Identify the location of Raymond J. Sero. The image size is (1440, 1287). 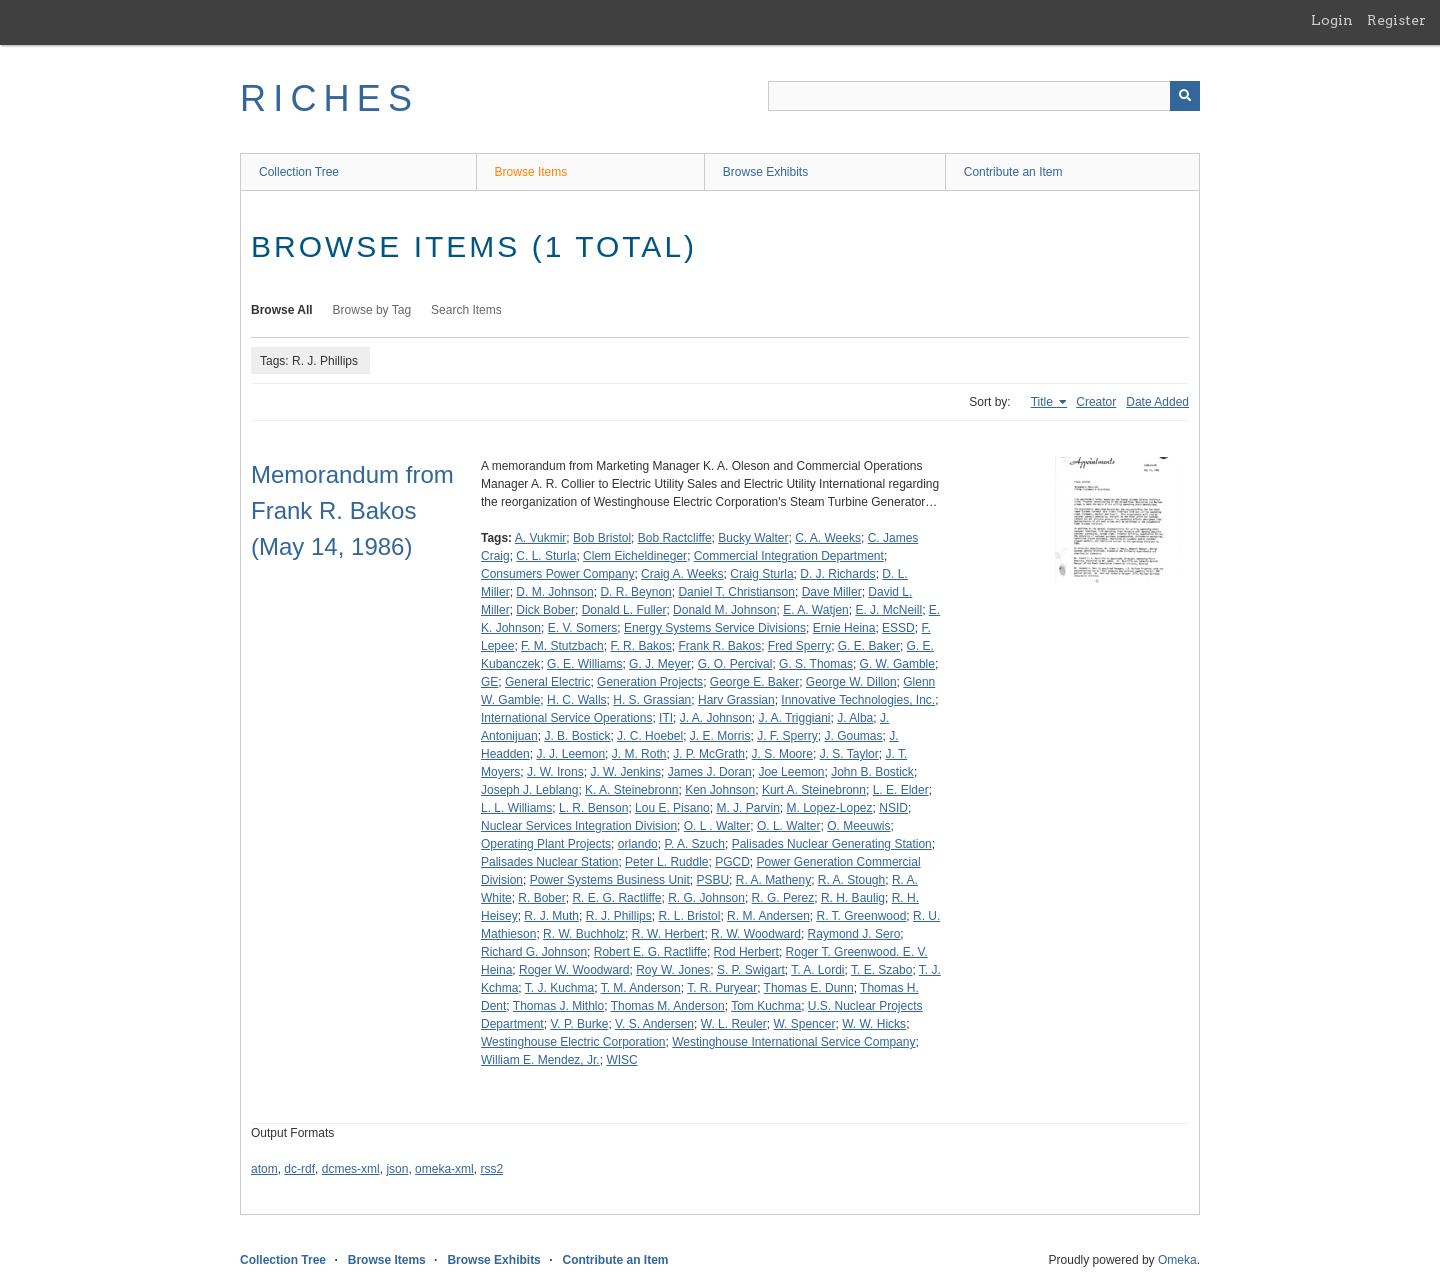
(854, 934).